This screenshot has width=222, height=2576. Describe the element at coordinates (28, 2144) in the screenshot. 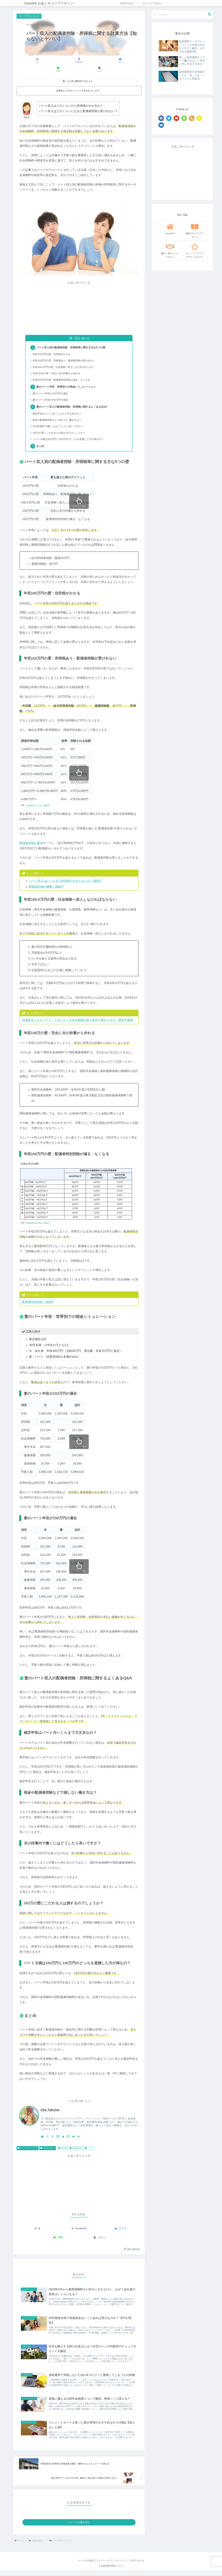

I see `ライフプランニング` at that location.